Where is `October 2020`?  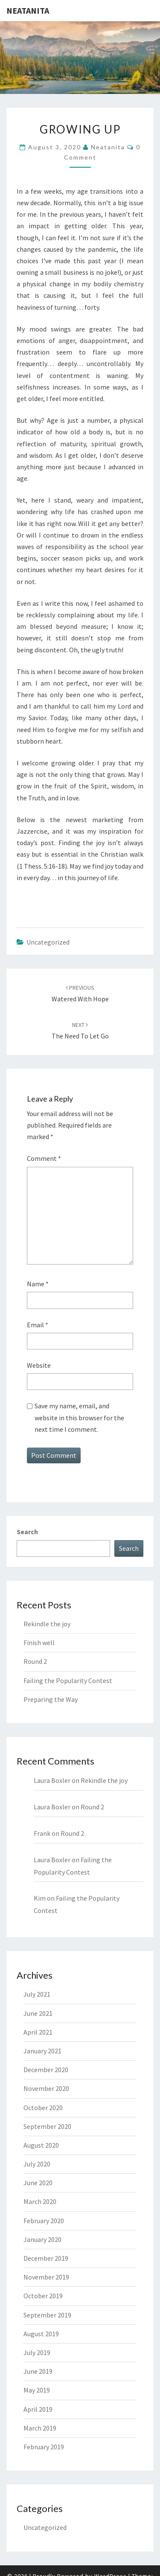 October 2020 is located at coordinates (43, 2107).